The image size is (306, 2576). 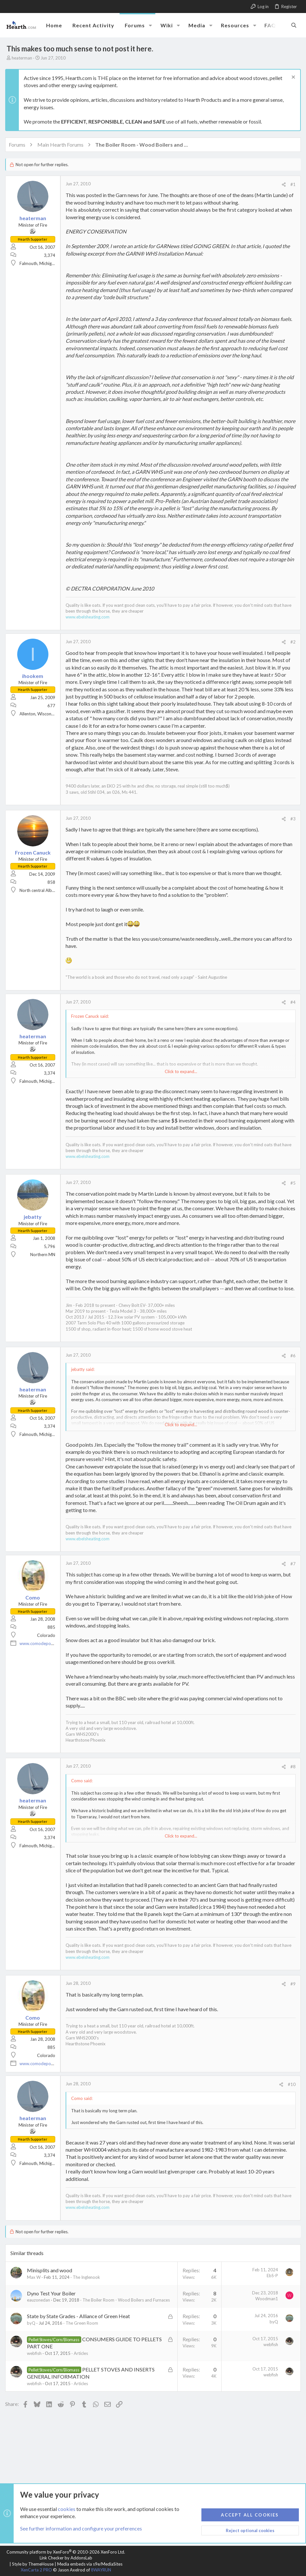 I want to click on #7, so click(x=291, y=1570).